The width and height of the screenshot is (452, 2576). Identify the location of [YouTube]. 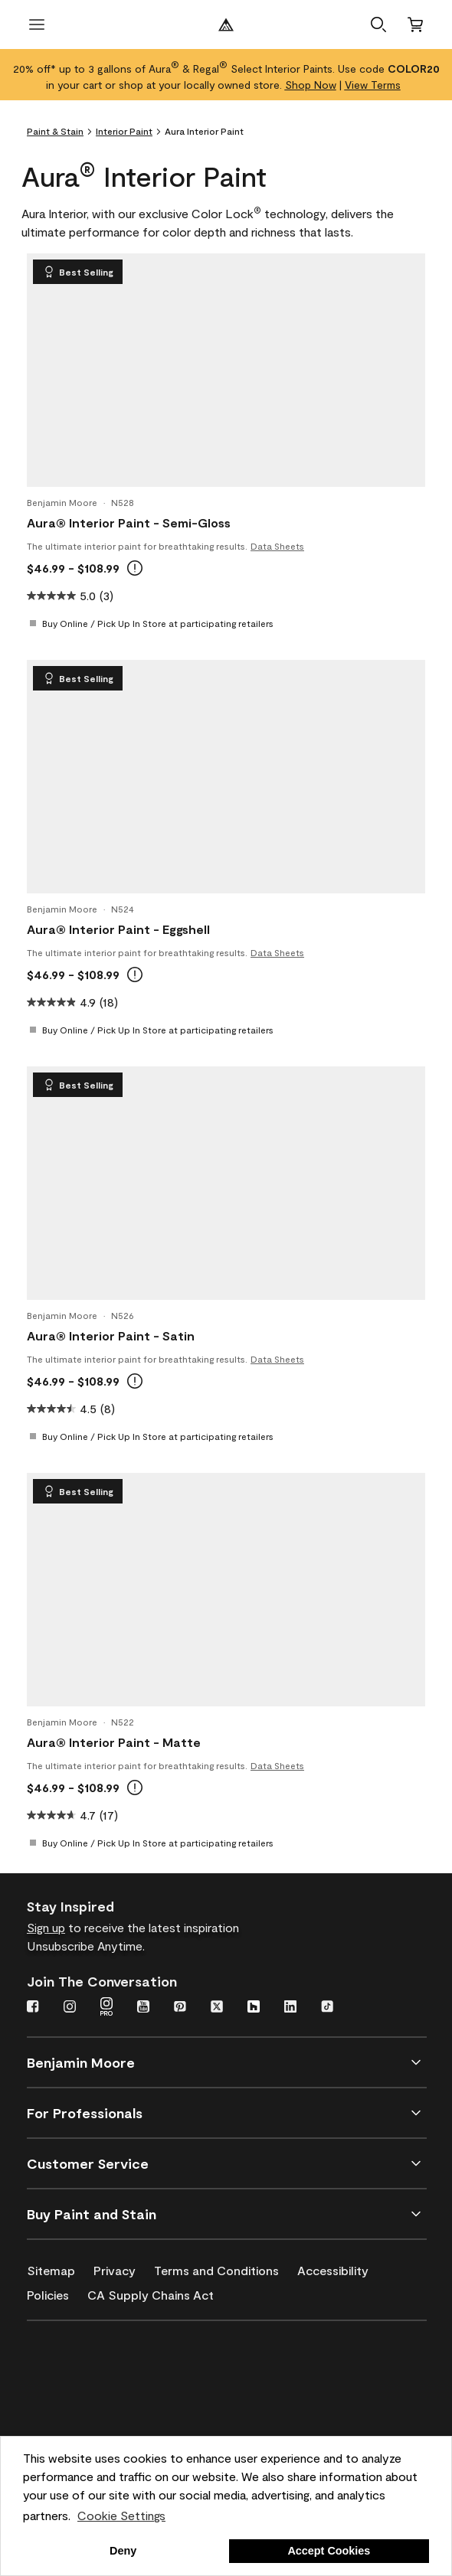
(143, 2008).